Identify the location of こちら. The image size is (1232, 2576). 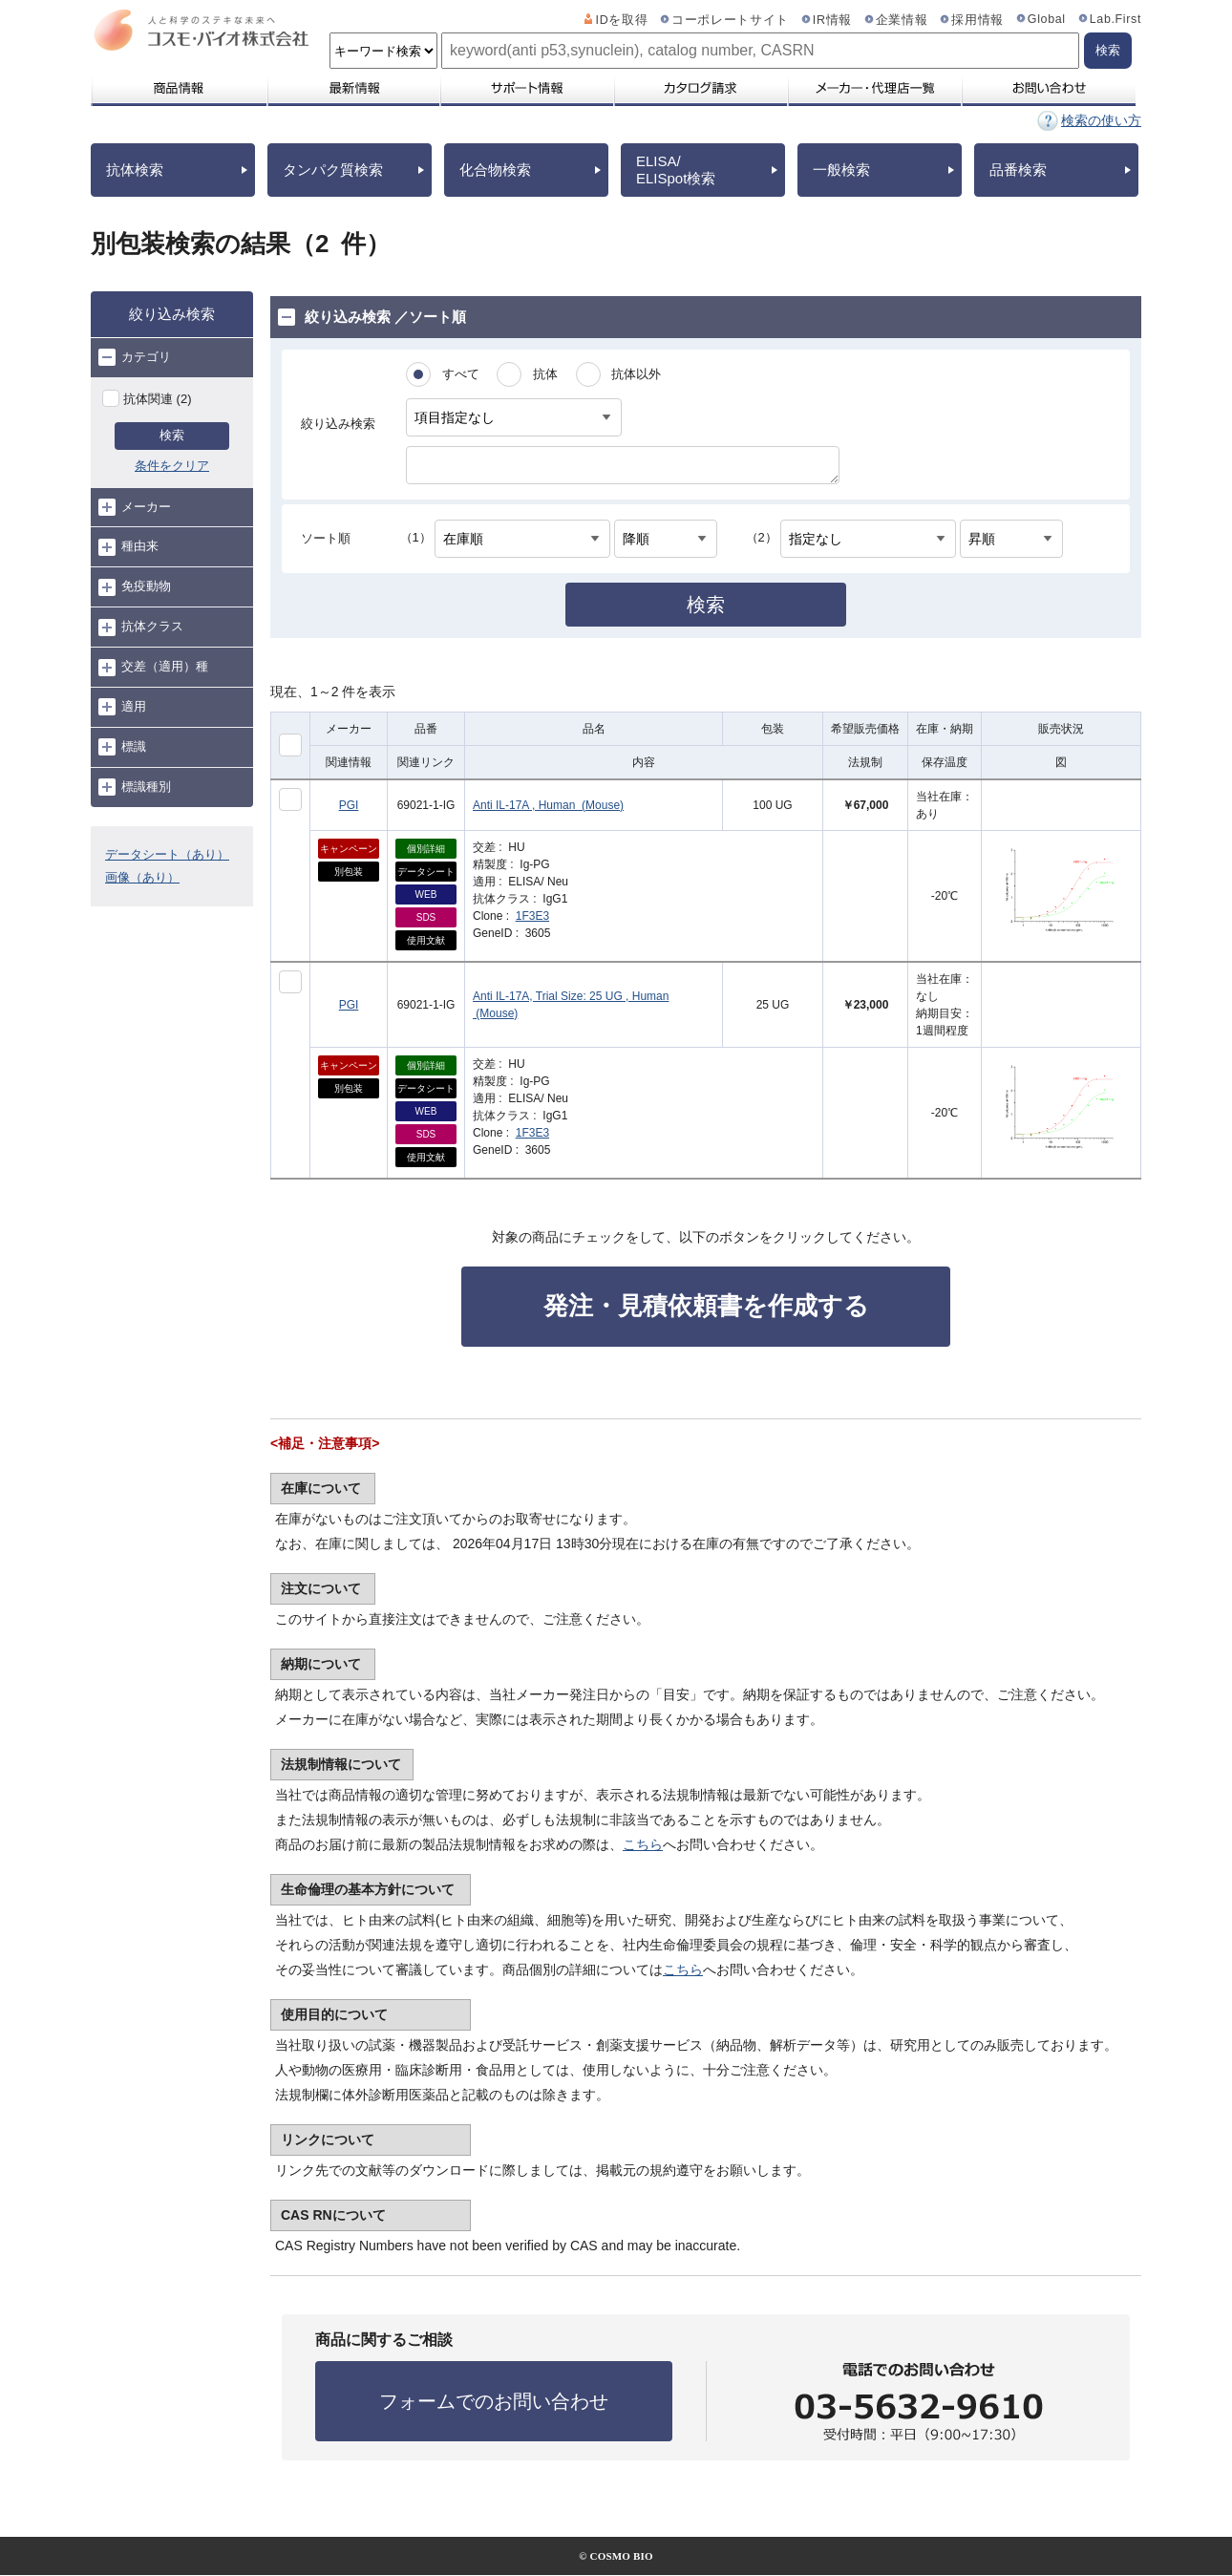
(643, 1844).